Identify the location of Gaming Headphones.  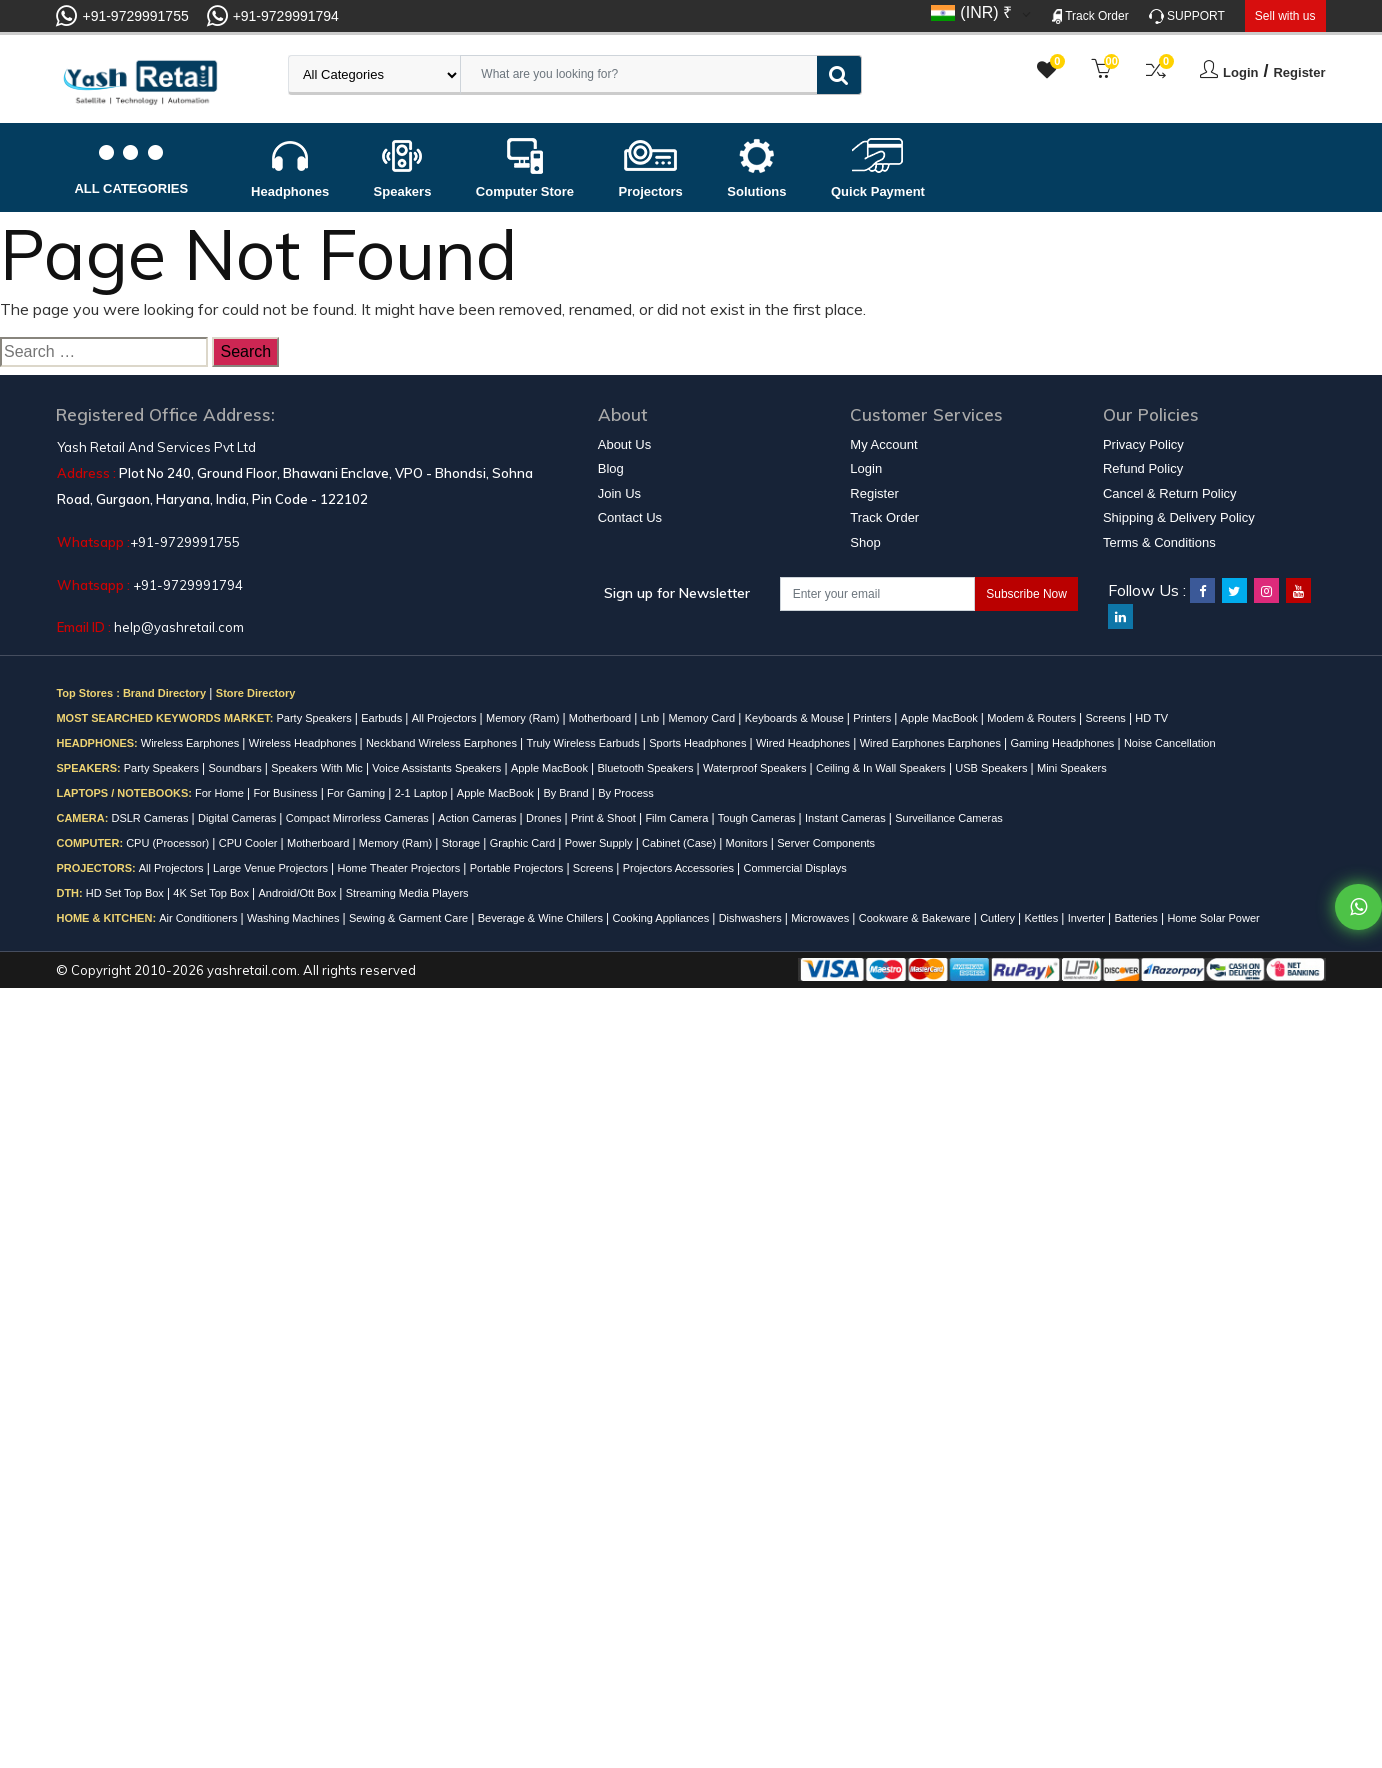
(1063, 743).